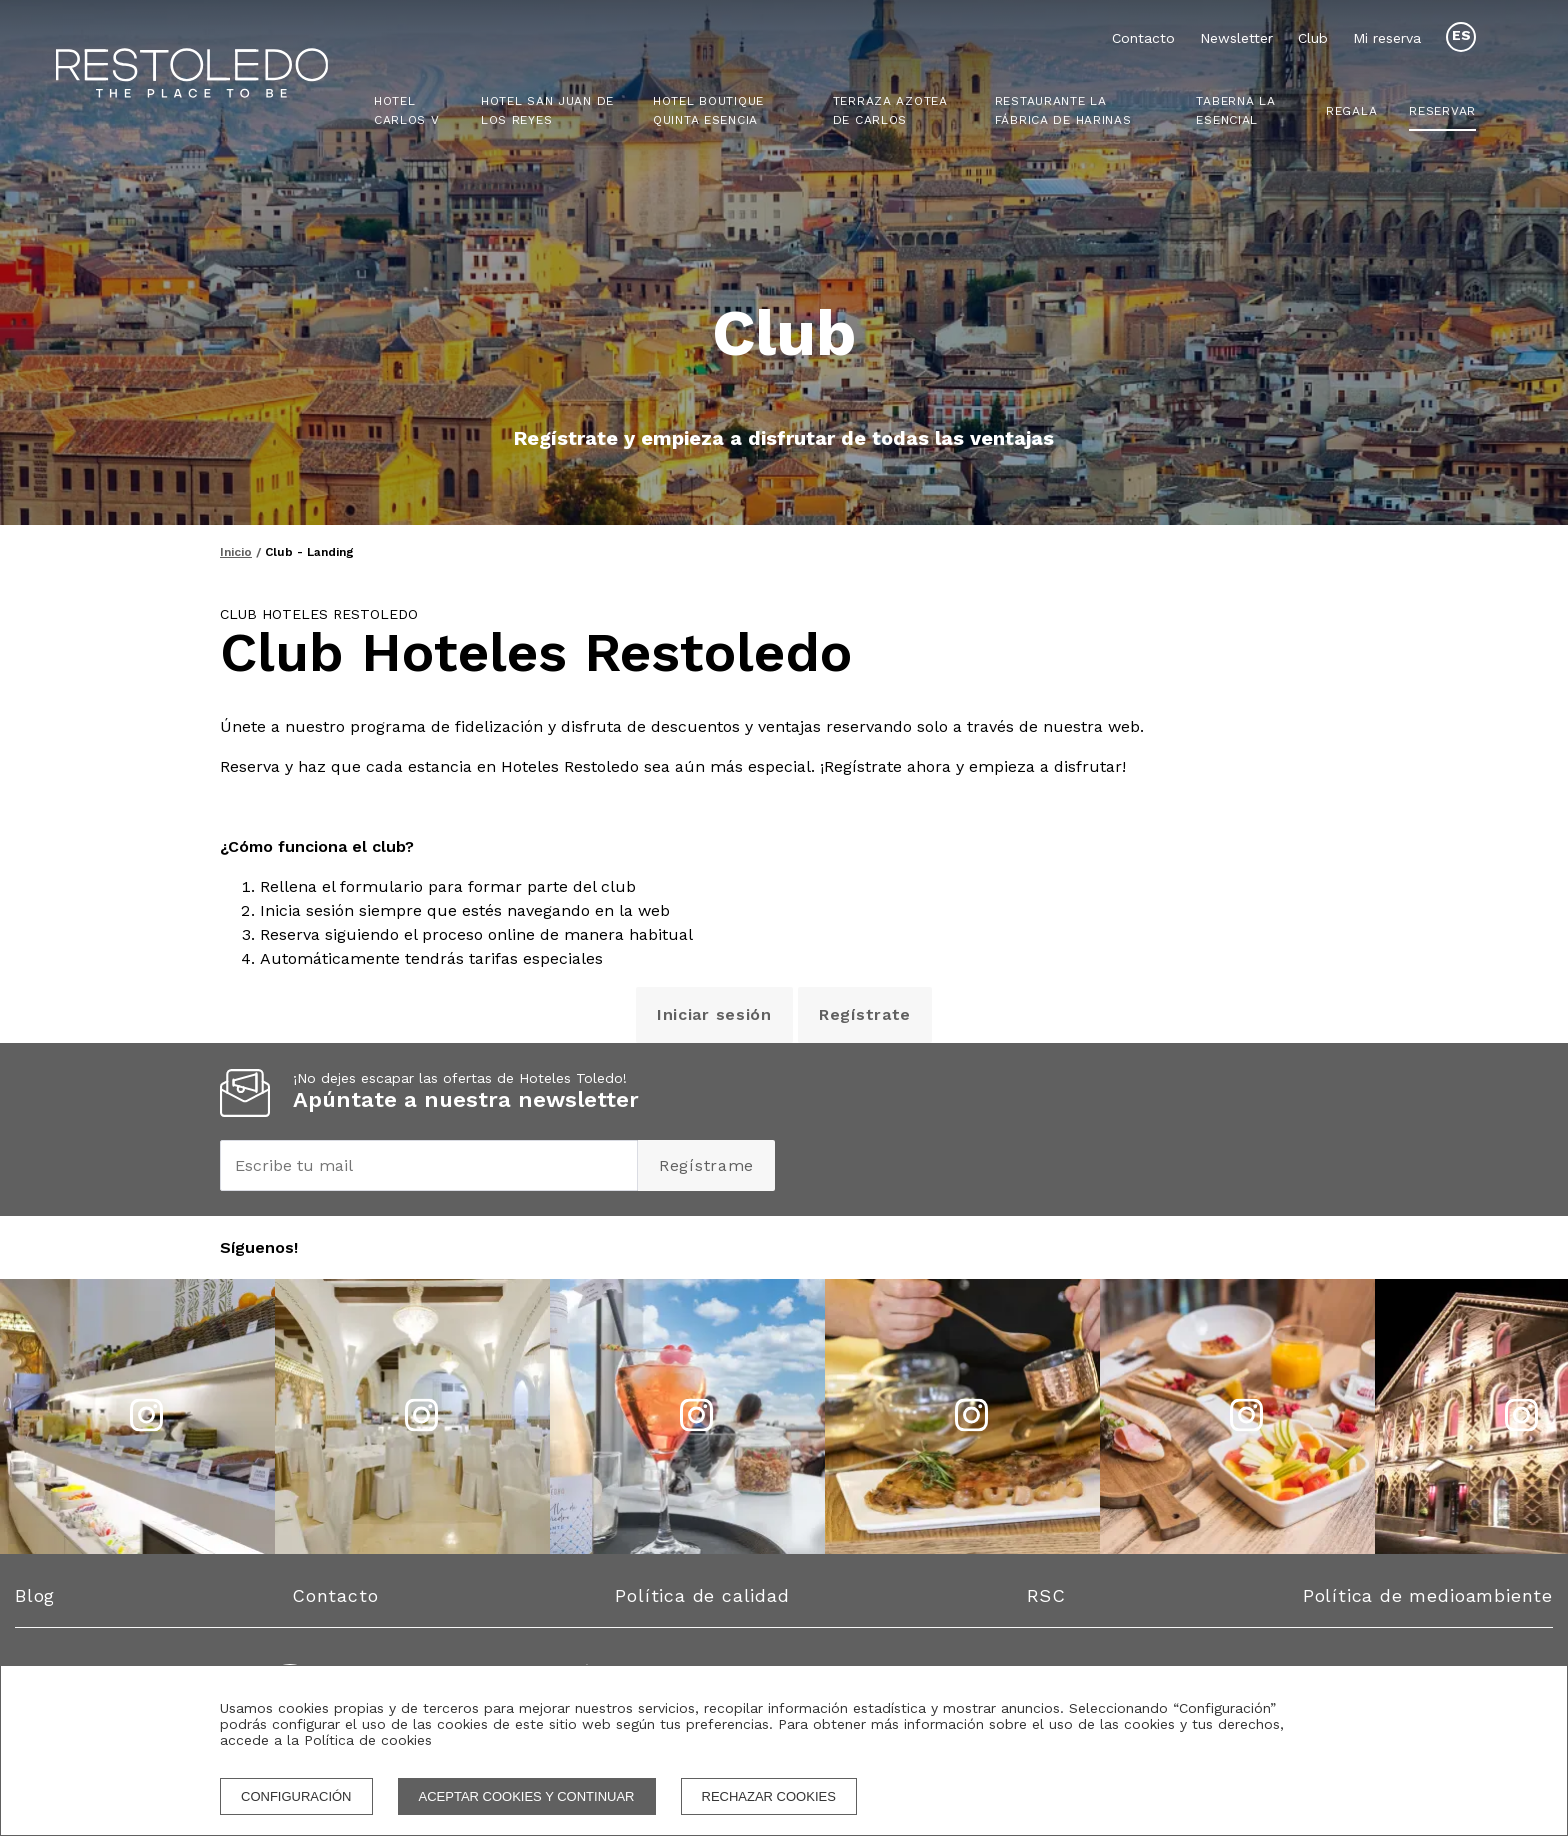 The height and width of the screenshot is (1836, 1568). I want to click on Aceptar cookies y continuar, so click(527, 1796).